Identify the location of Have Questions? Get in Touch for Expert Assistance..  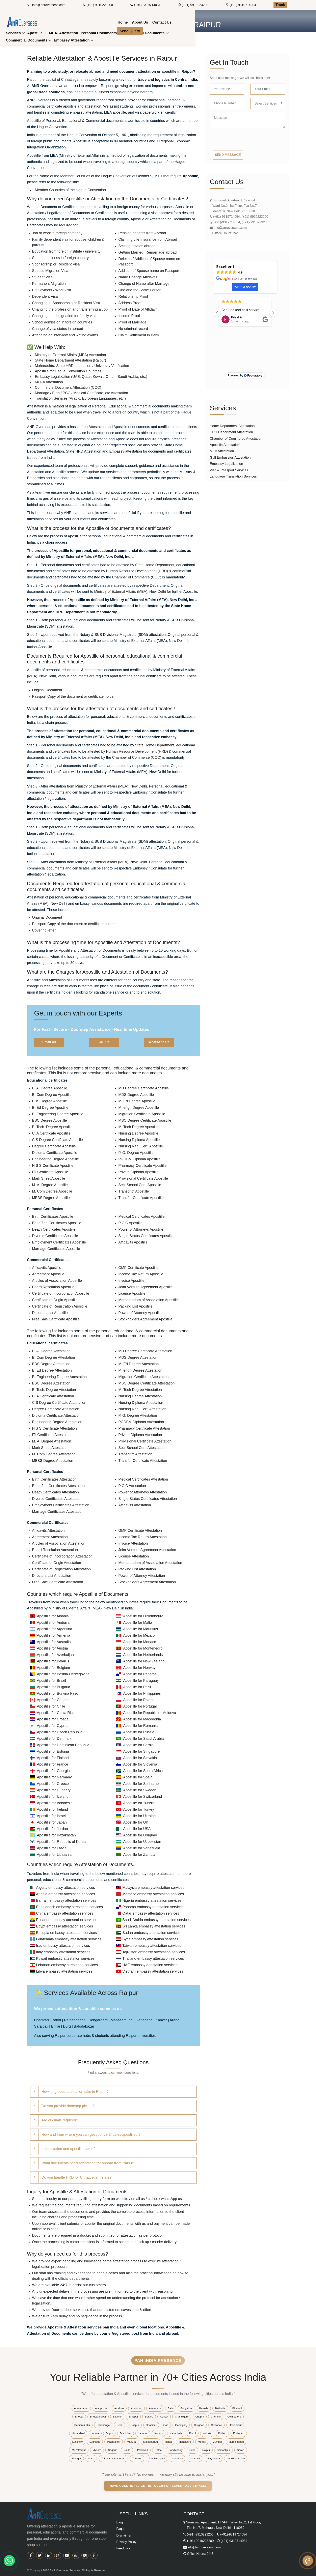
(158, 2485).